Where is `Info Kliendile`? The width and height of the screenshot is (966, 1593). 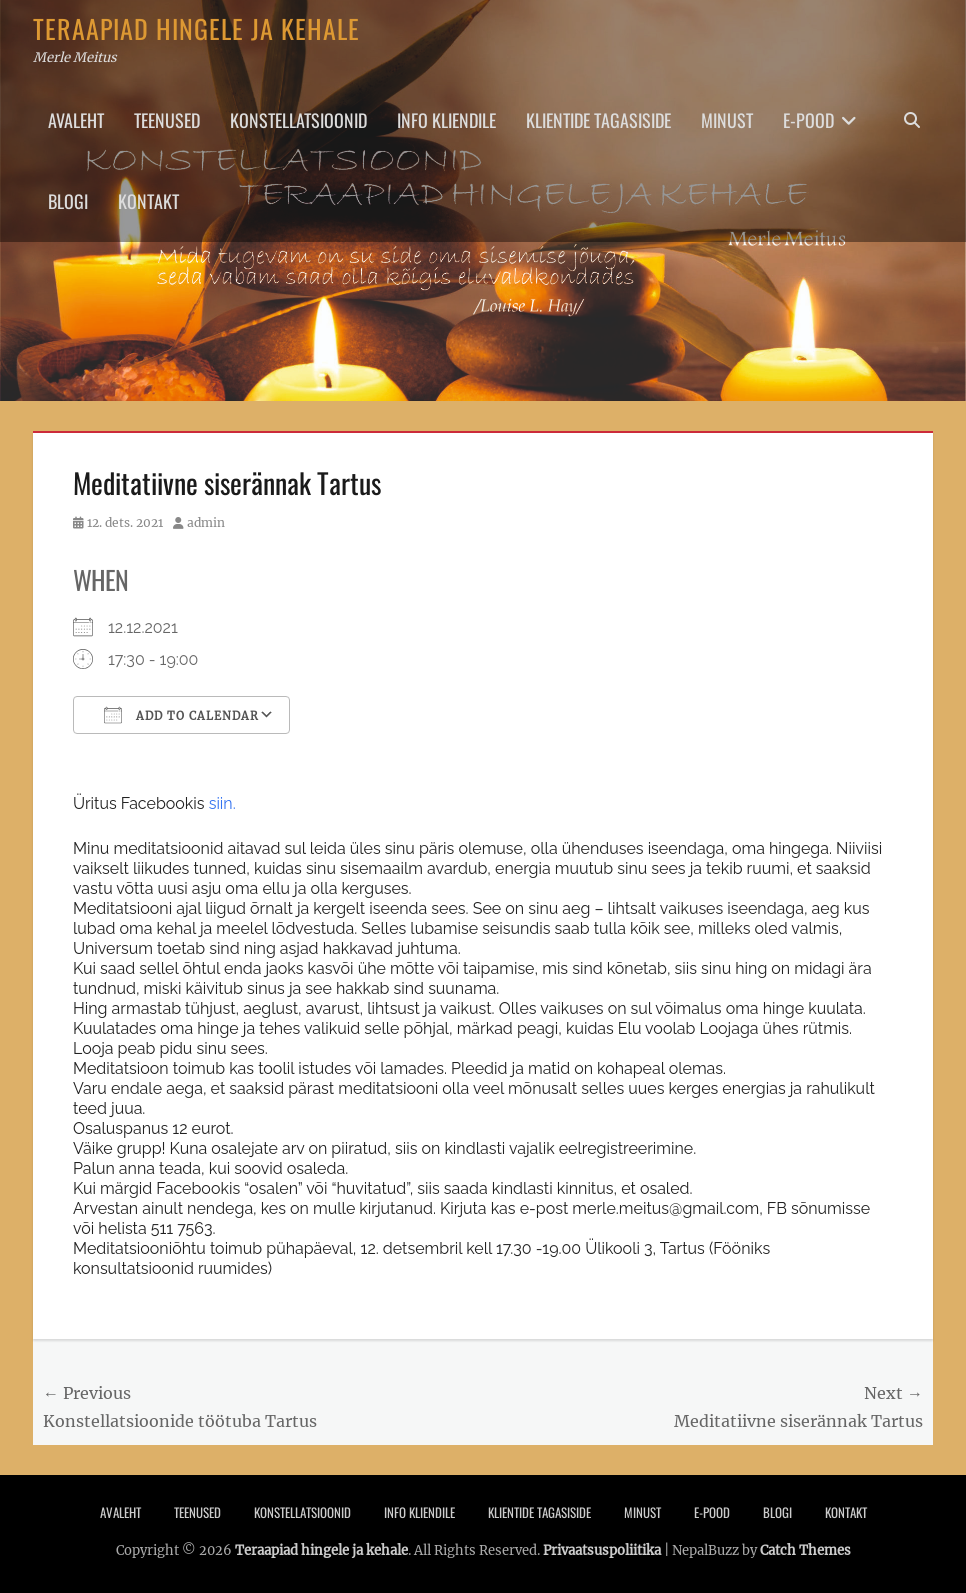
Info Kliendile is located at coordinates (446, 120).